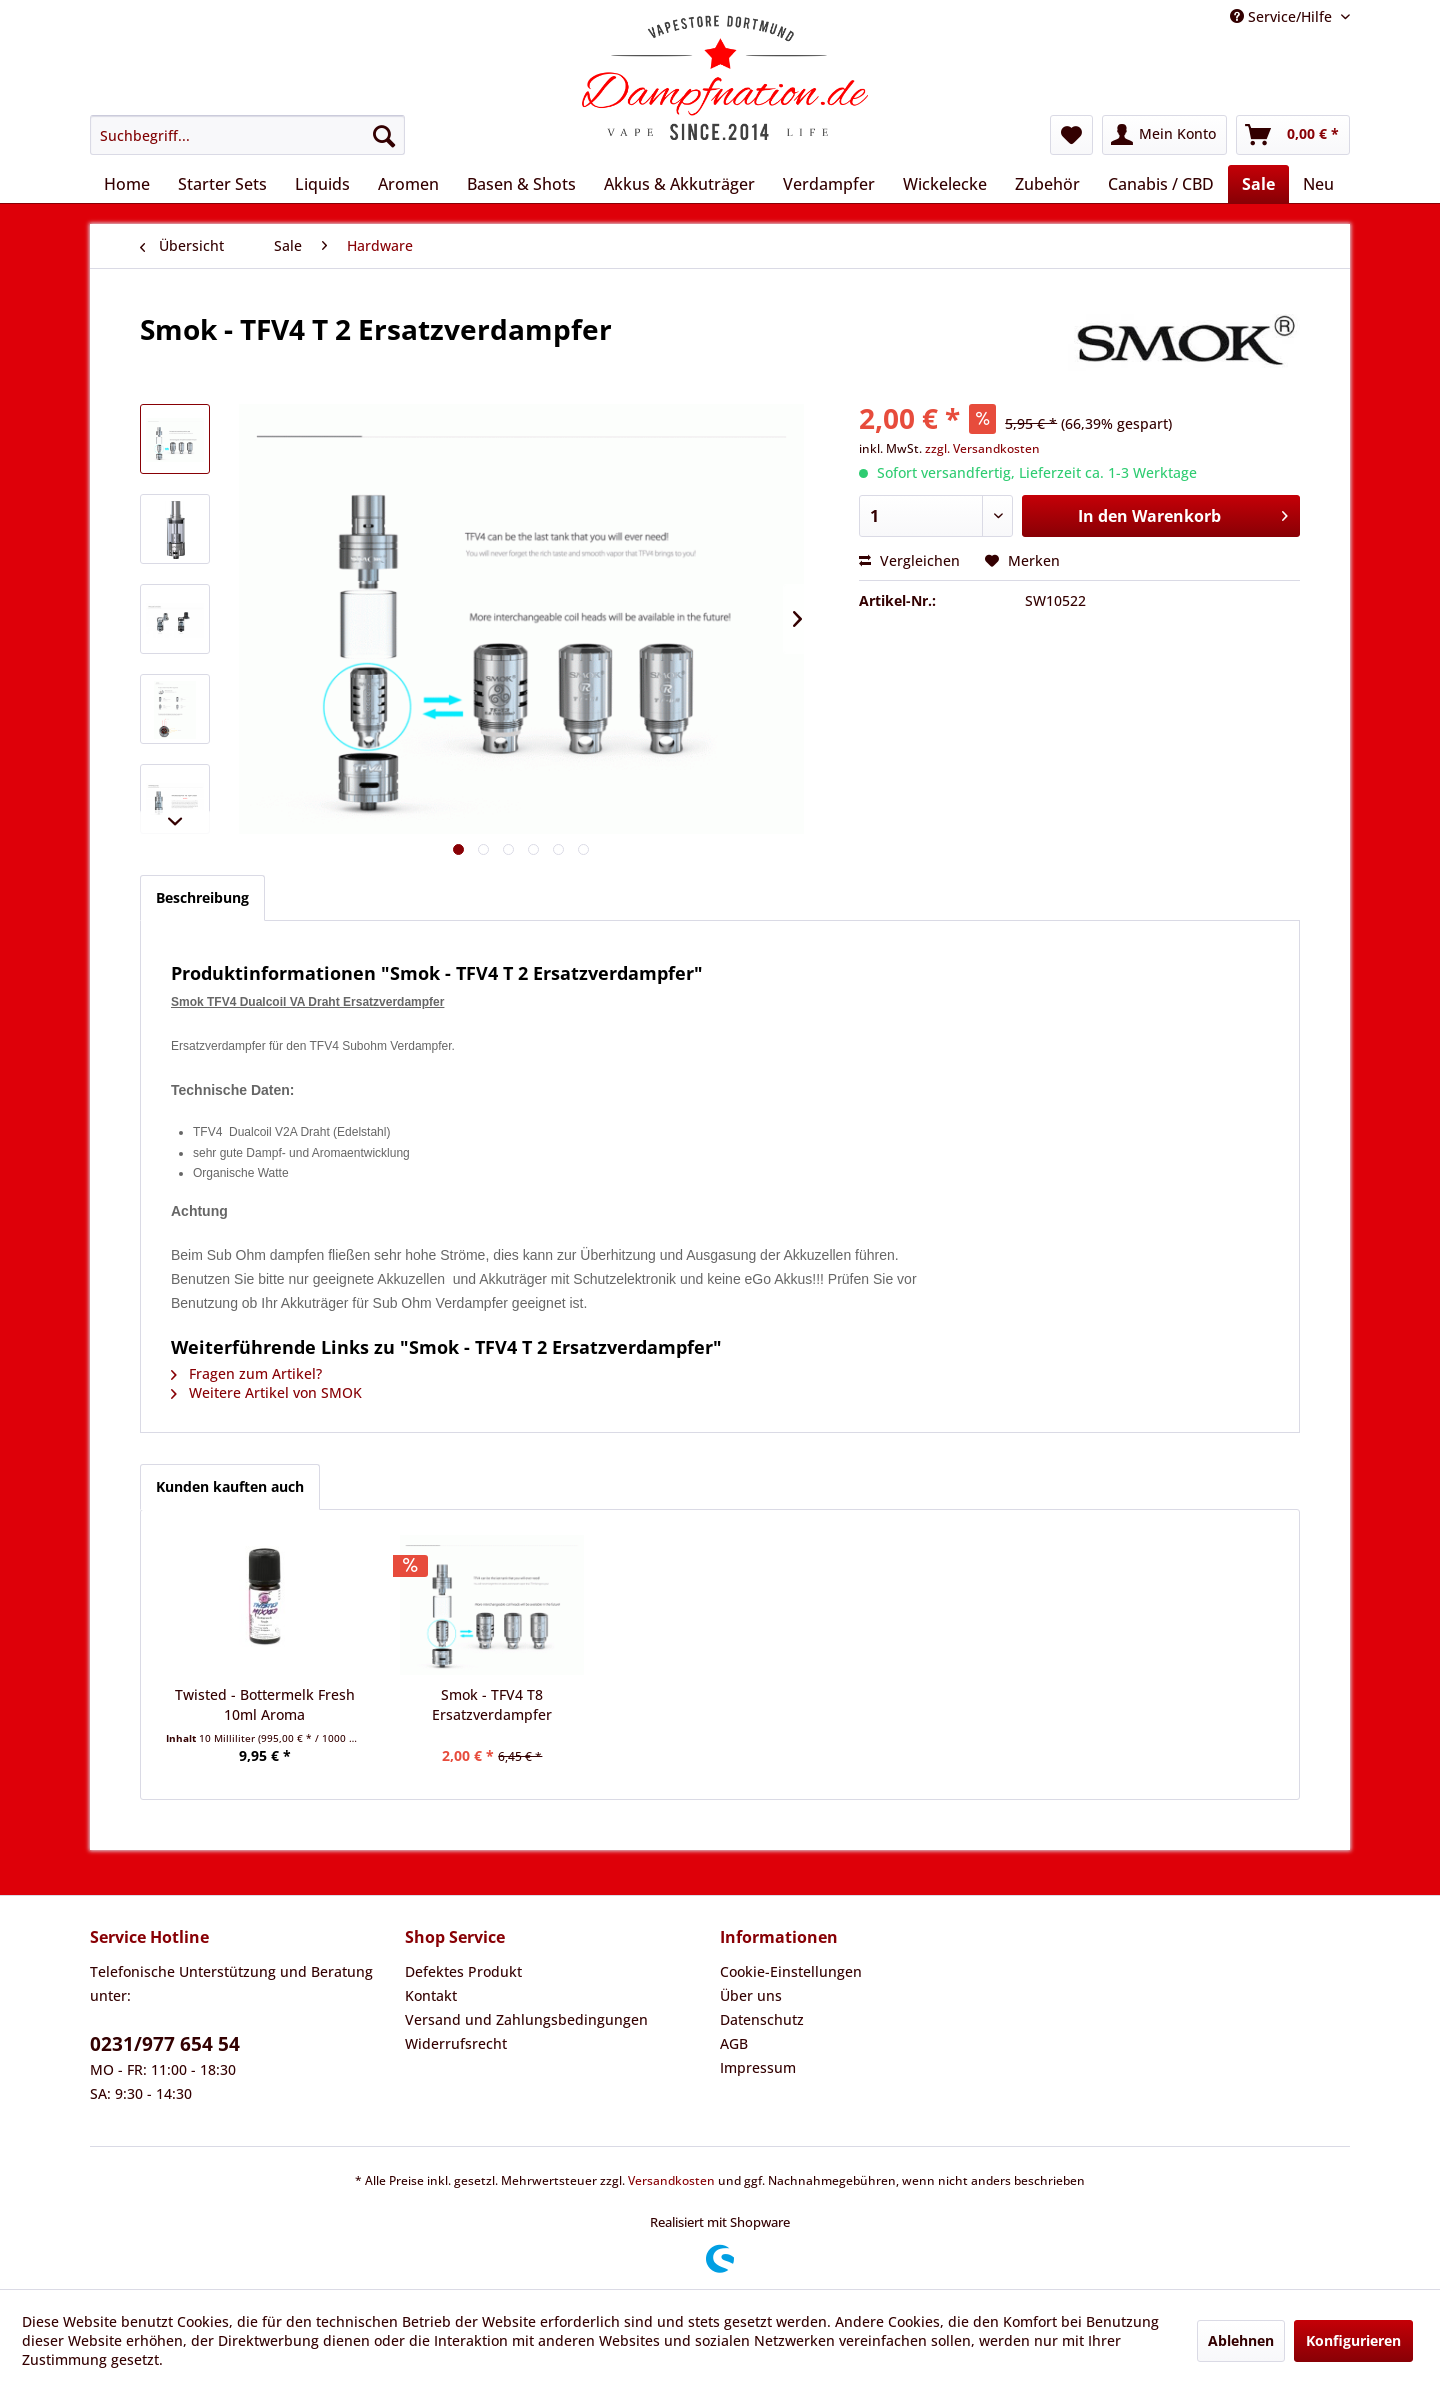 This screenshot has width=1440, height=2391. I want to click on Weitere Artikel von SMOK, so click(266, 1392).